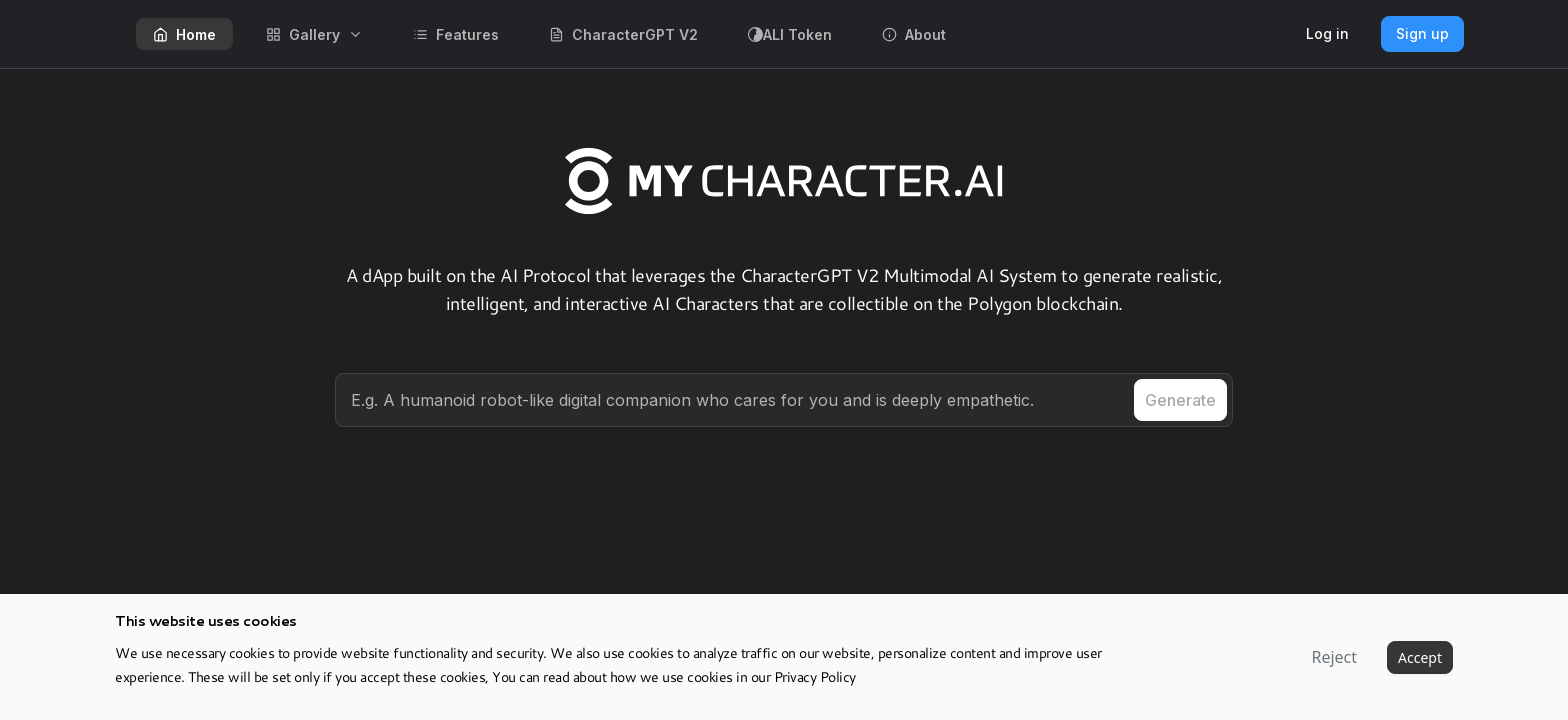 This screenshot has width=1568, height=720. What do you see at coordinates (1180, 400) in the screenshot?
I see `Generate` at bounding box center [1180, 400].